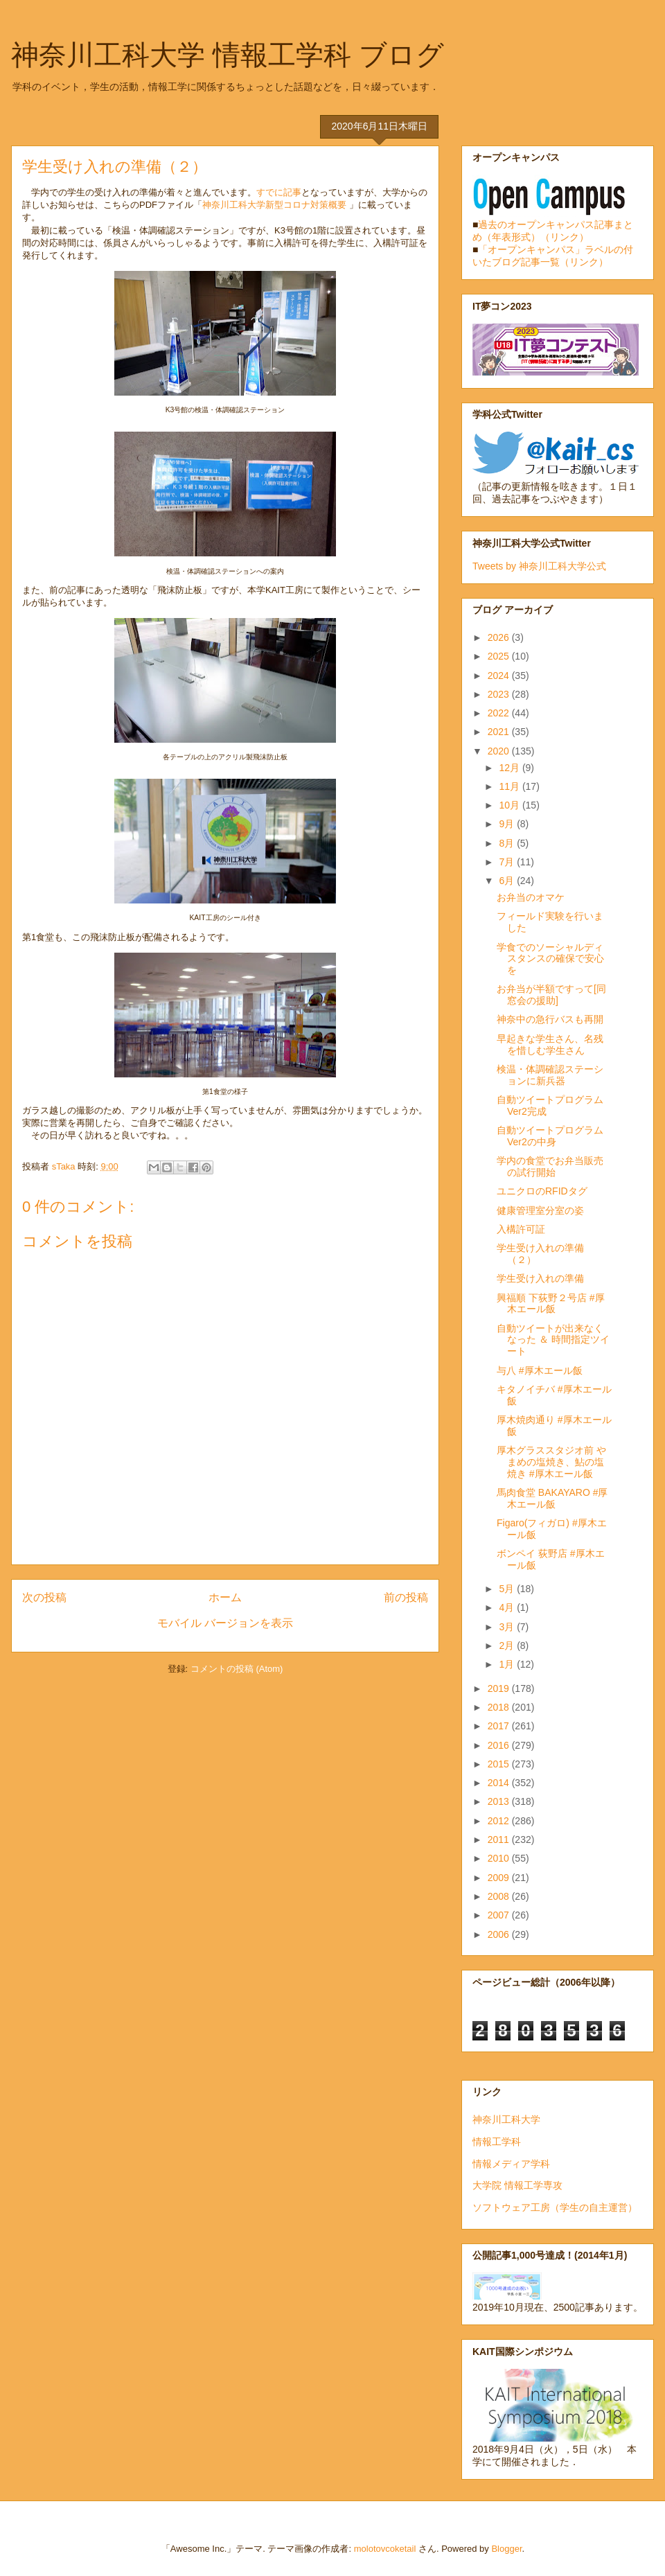 The image size is (665, 2576). I want to click on 2月, so click(508, 1645).